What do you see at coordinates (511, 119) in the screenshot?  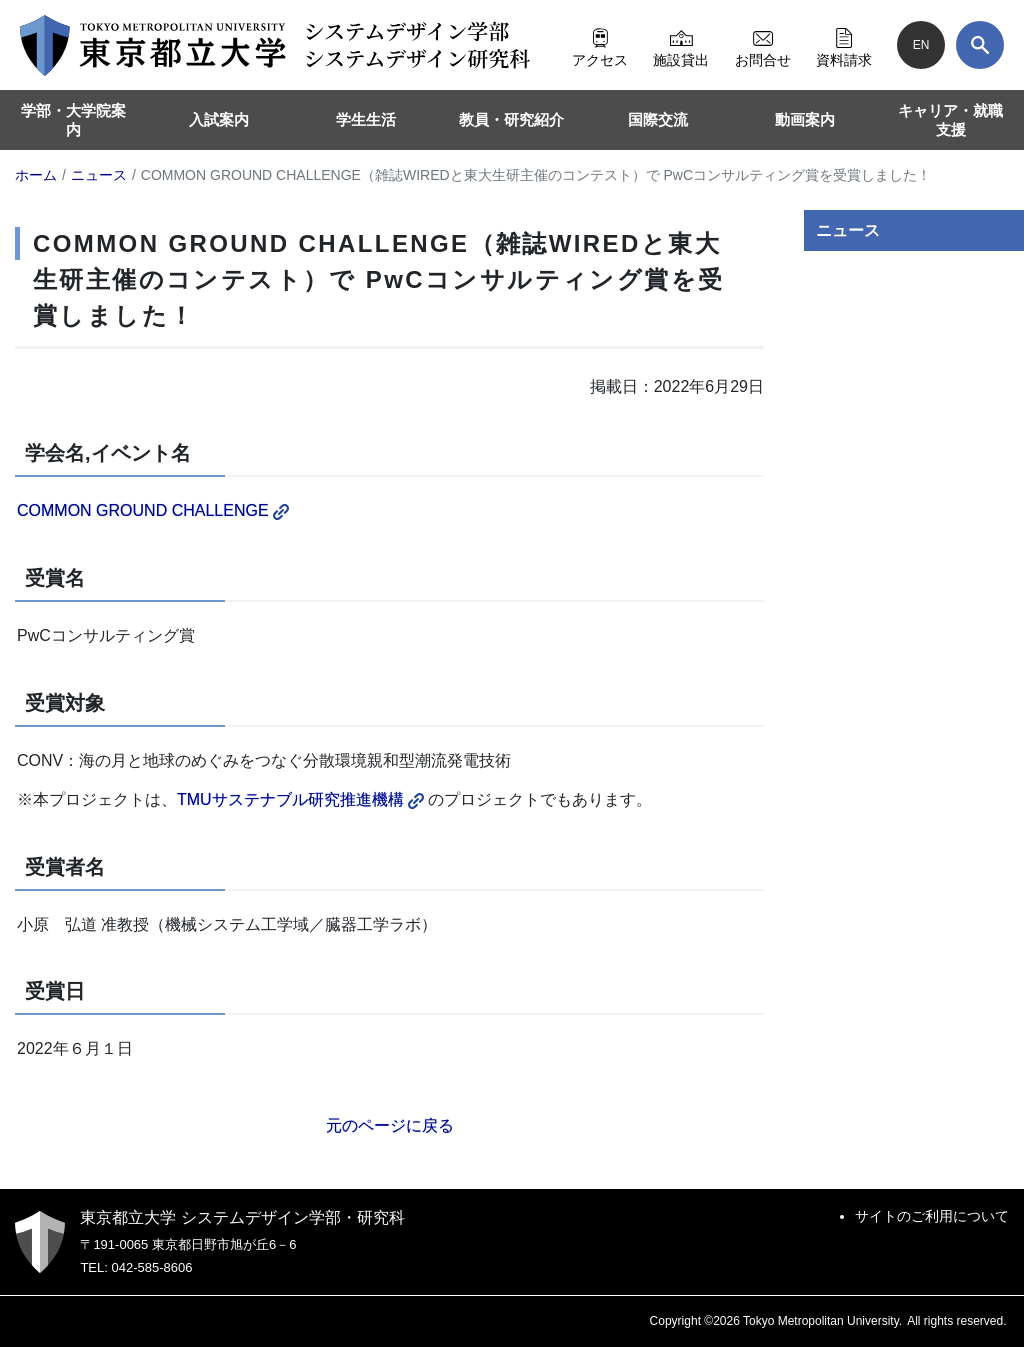 I see `教員・研究紹介` at bounding box center [511, 119].